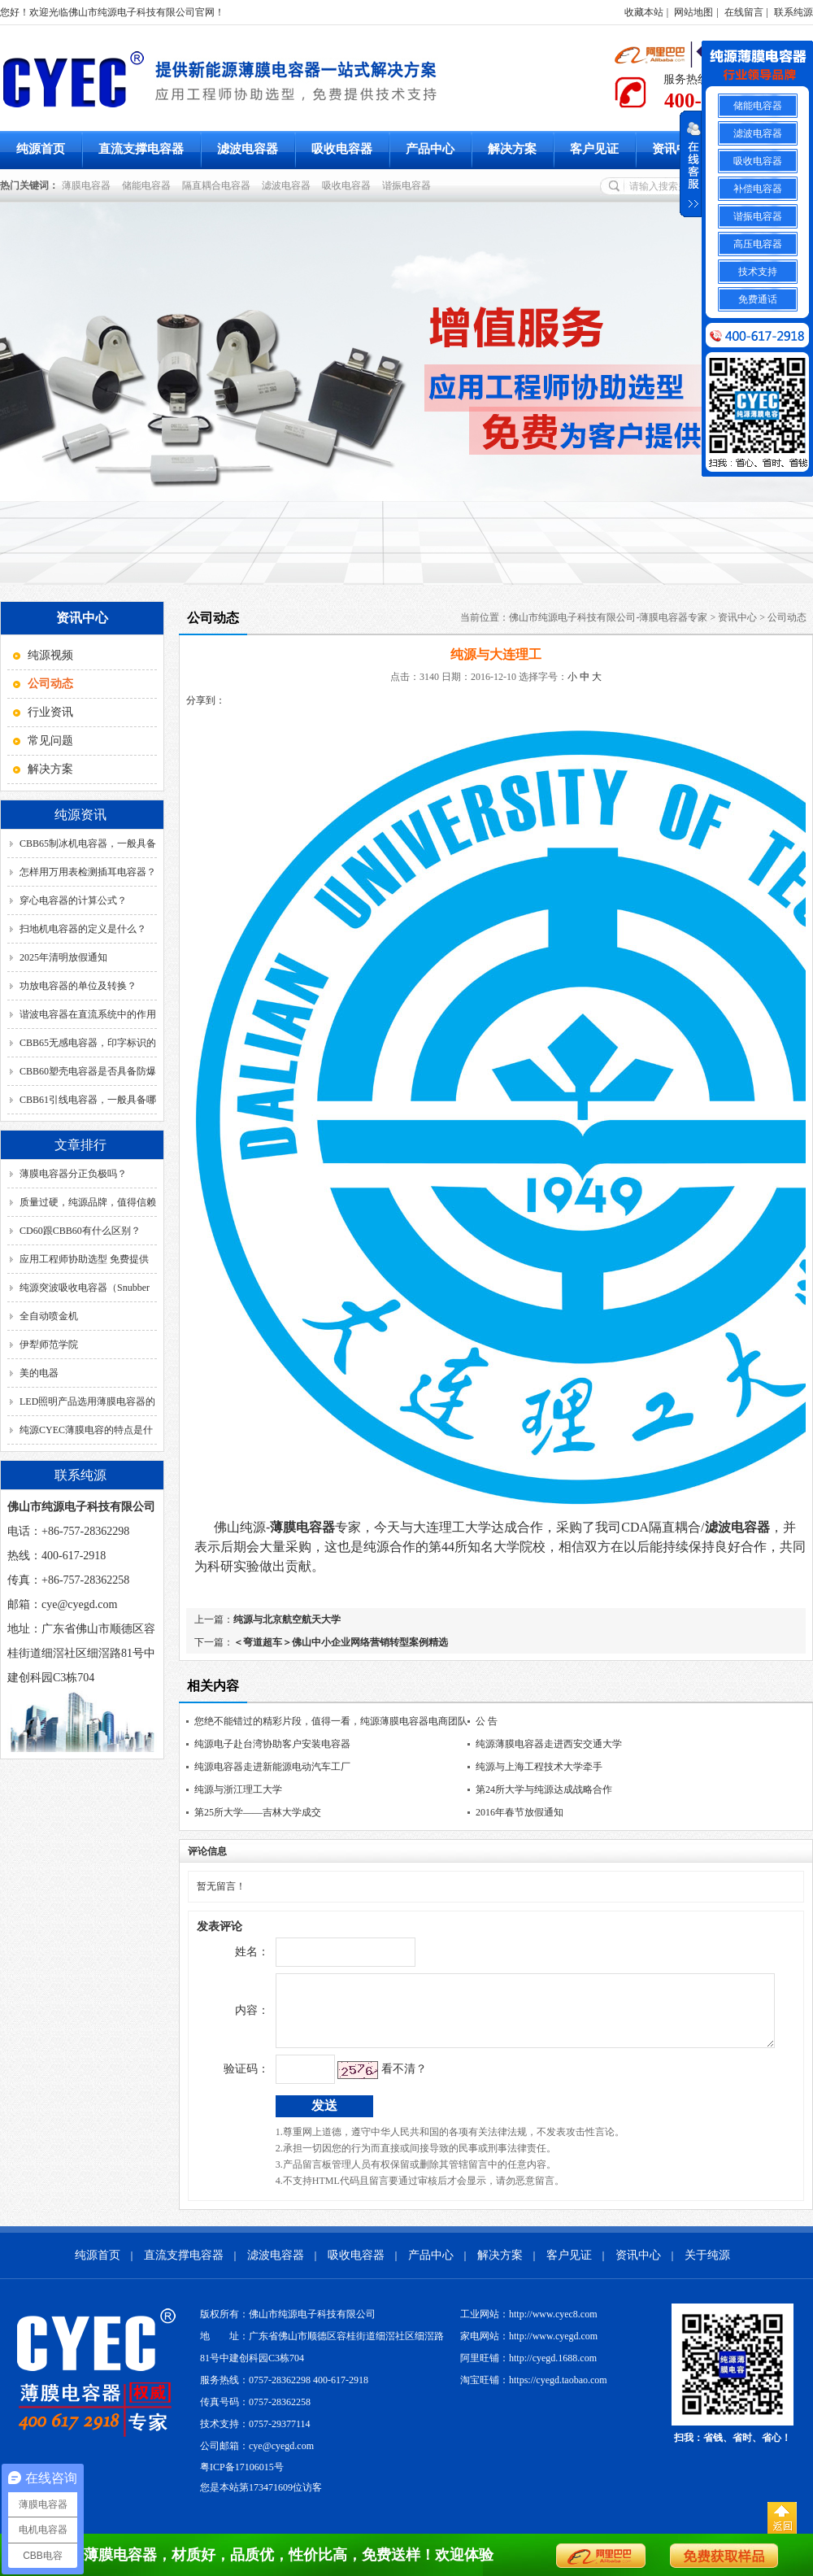  Describe the element at coordinates (49, 1344) in the screenshot. I see `伊犁师范学院` at that location.